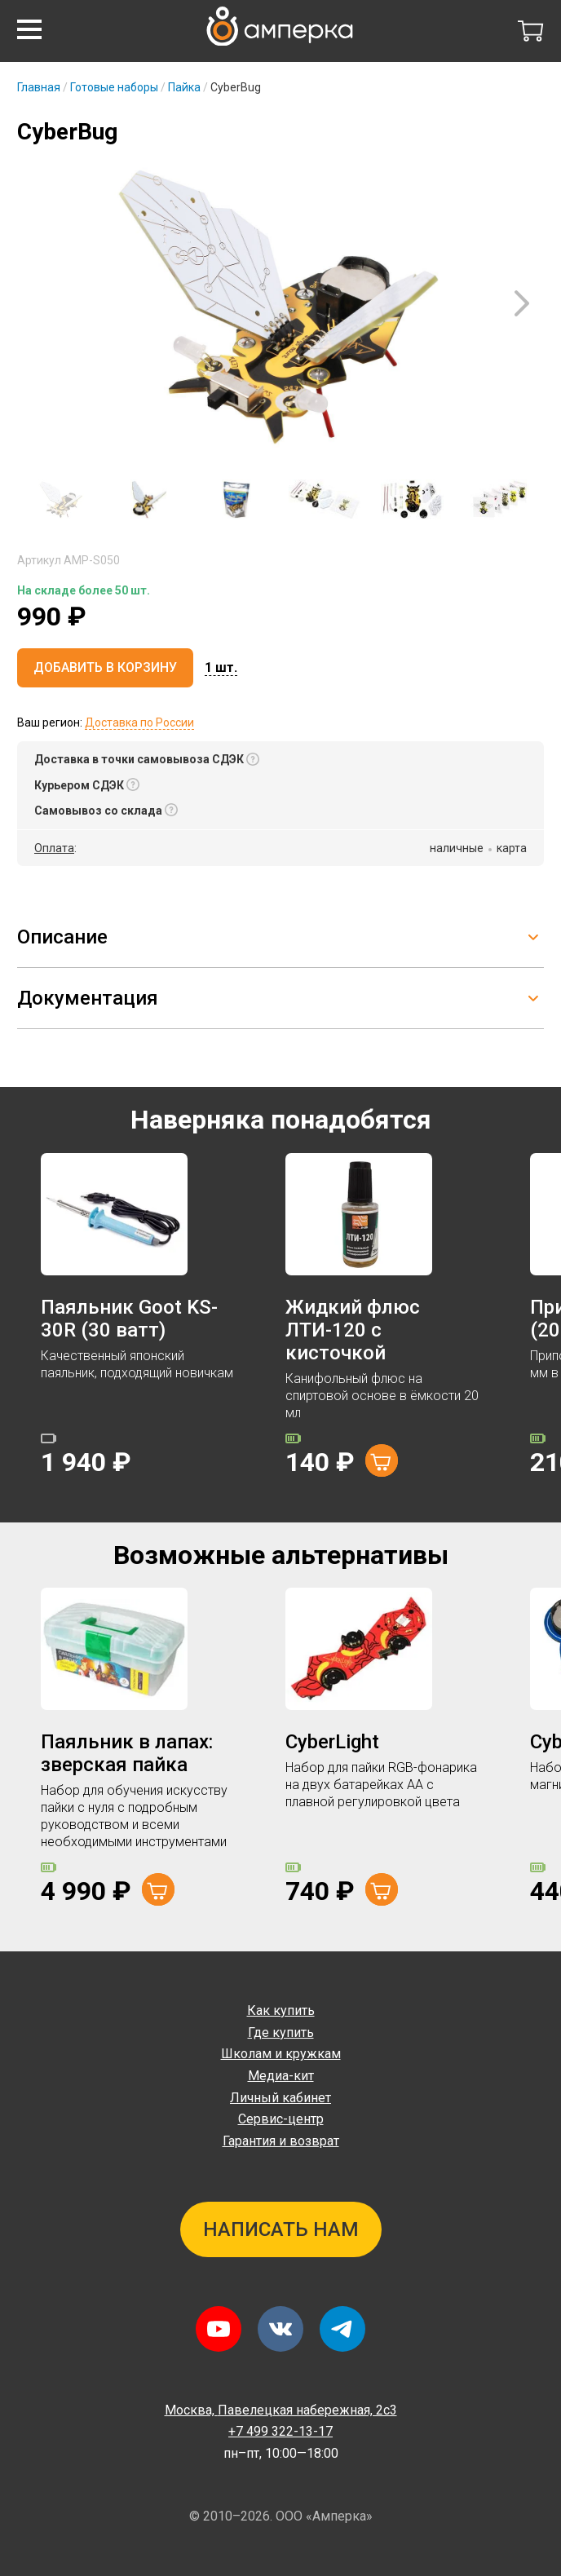 The width and height of the screenshot is (561, 2576). Describe the element at coordinates (29, 29) in the screenshot. I see `[button]` at that location.